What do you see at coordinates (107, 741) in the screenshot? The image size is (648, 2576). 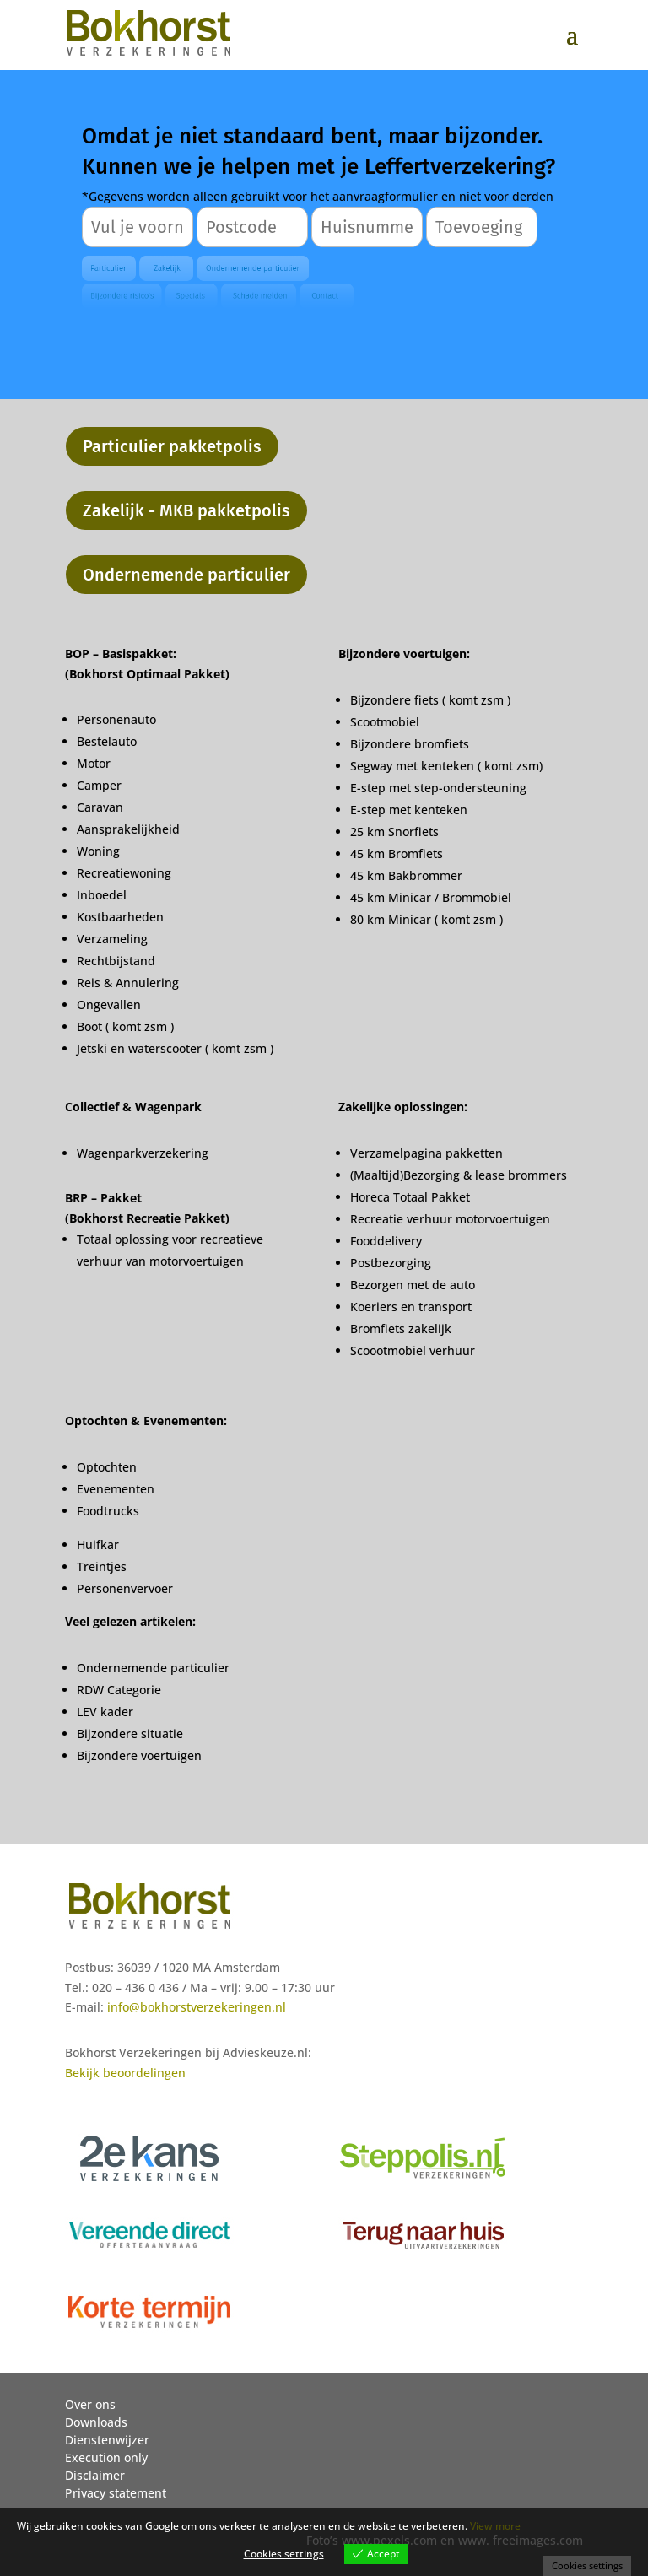 I see `Bestelauto` at bounding box center [107, 741].